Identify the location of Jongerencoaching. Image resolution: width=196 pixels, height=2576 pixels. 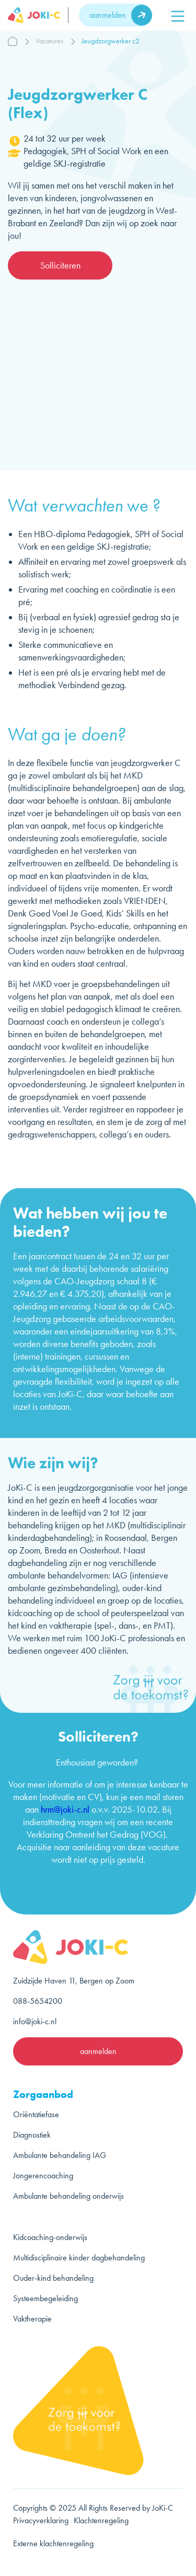
(43, 2175).